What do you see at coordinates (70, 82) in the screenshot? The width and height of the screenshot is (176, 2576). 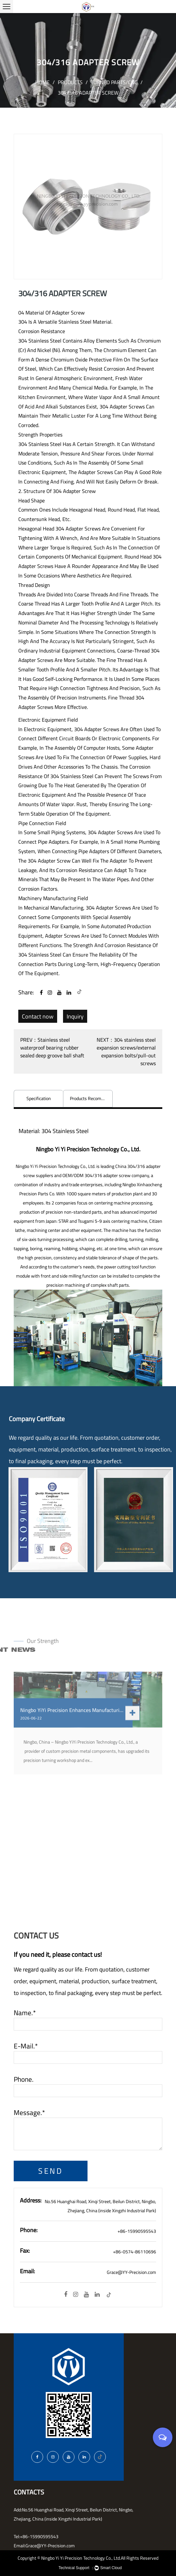 I see `Products` at bounding box center [70, 82].